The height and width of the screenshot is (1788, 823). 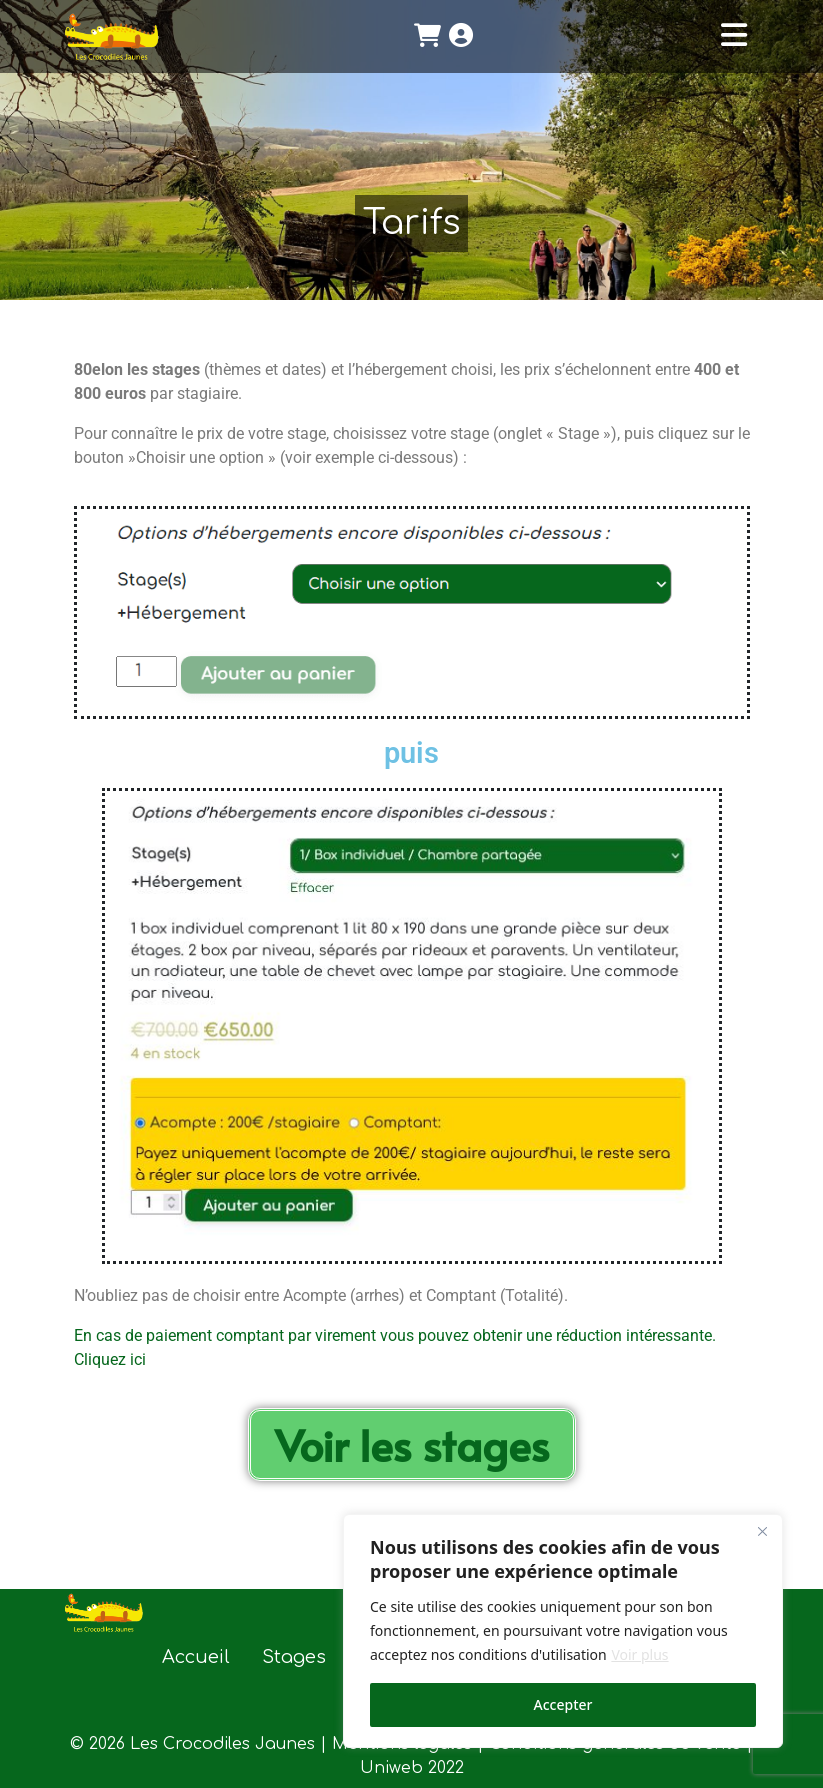 What do you see at coordinates (734, 36) in the screenshot?
I see `[Toggle navigation]` at bounding box center [734, 36].